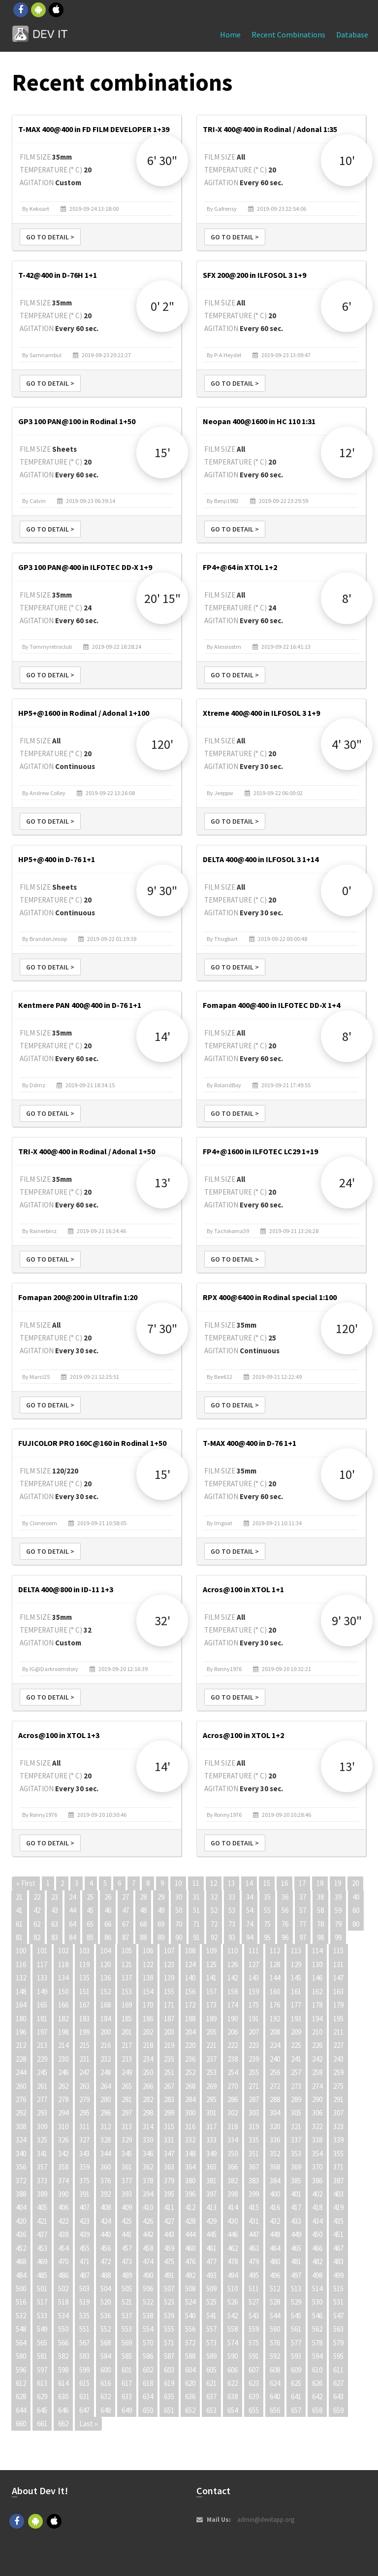 Image resolution: width=378 pixels, height=2576 pixels. What do you see at coordinates (127, 2099) in the screenshot?
I see `281` at bounding box center [127, 2099].